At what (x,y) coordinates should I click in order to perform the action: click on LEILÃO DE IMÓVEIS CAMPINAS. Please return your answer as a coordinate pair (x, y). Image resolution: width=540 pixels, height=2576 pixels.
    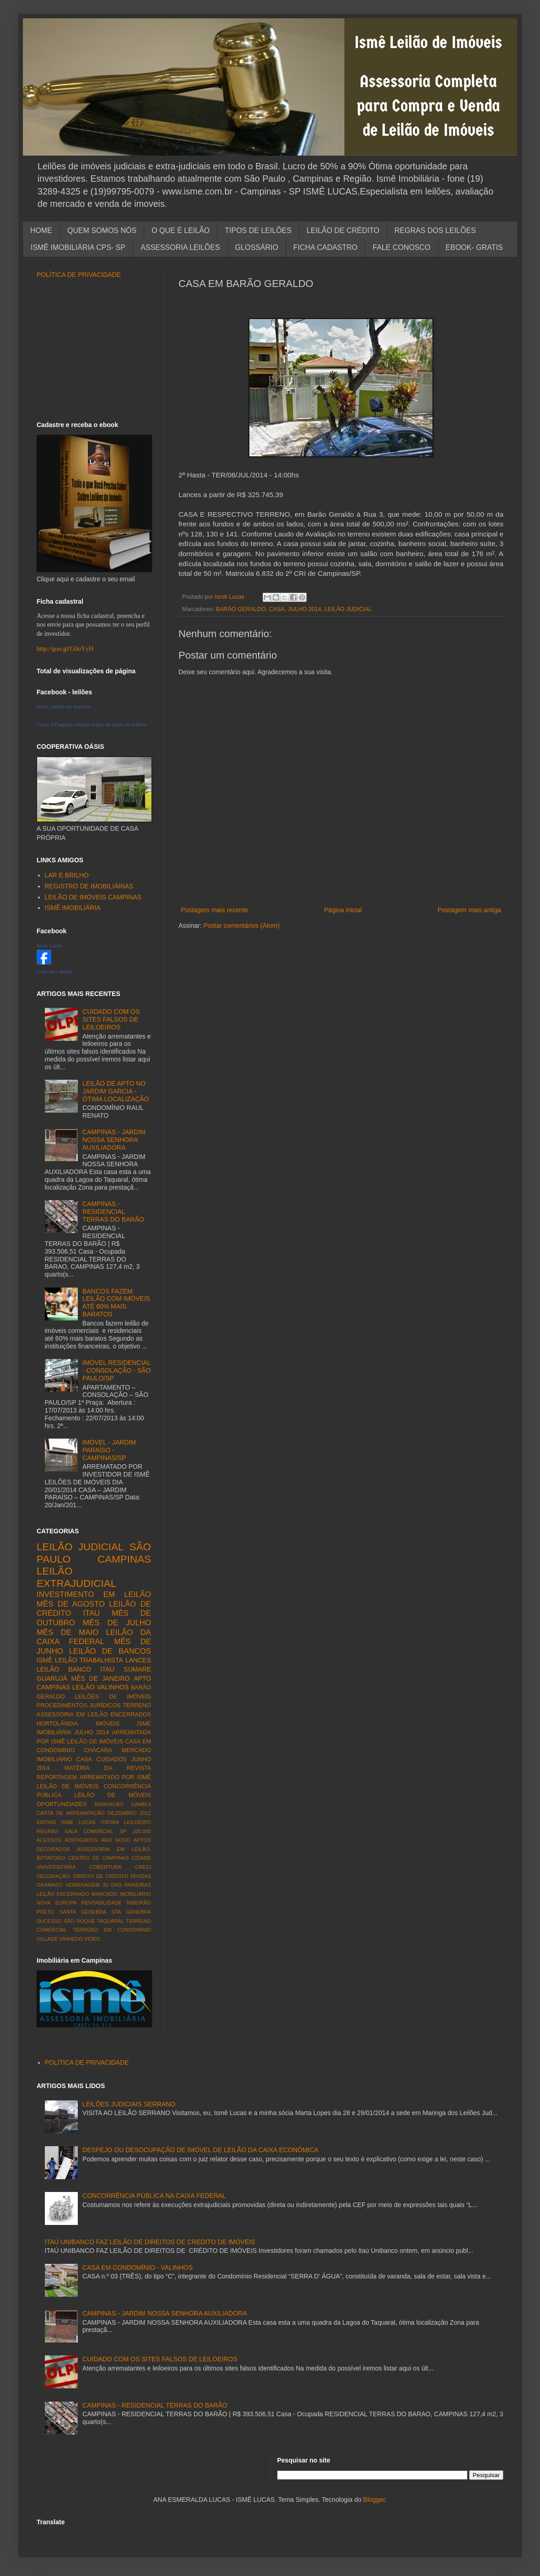
    Looking at the image, I should click on (93, 897).